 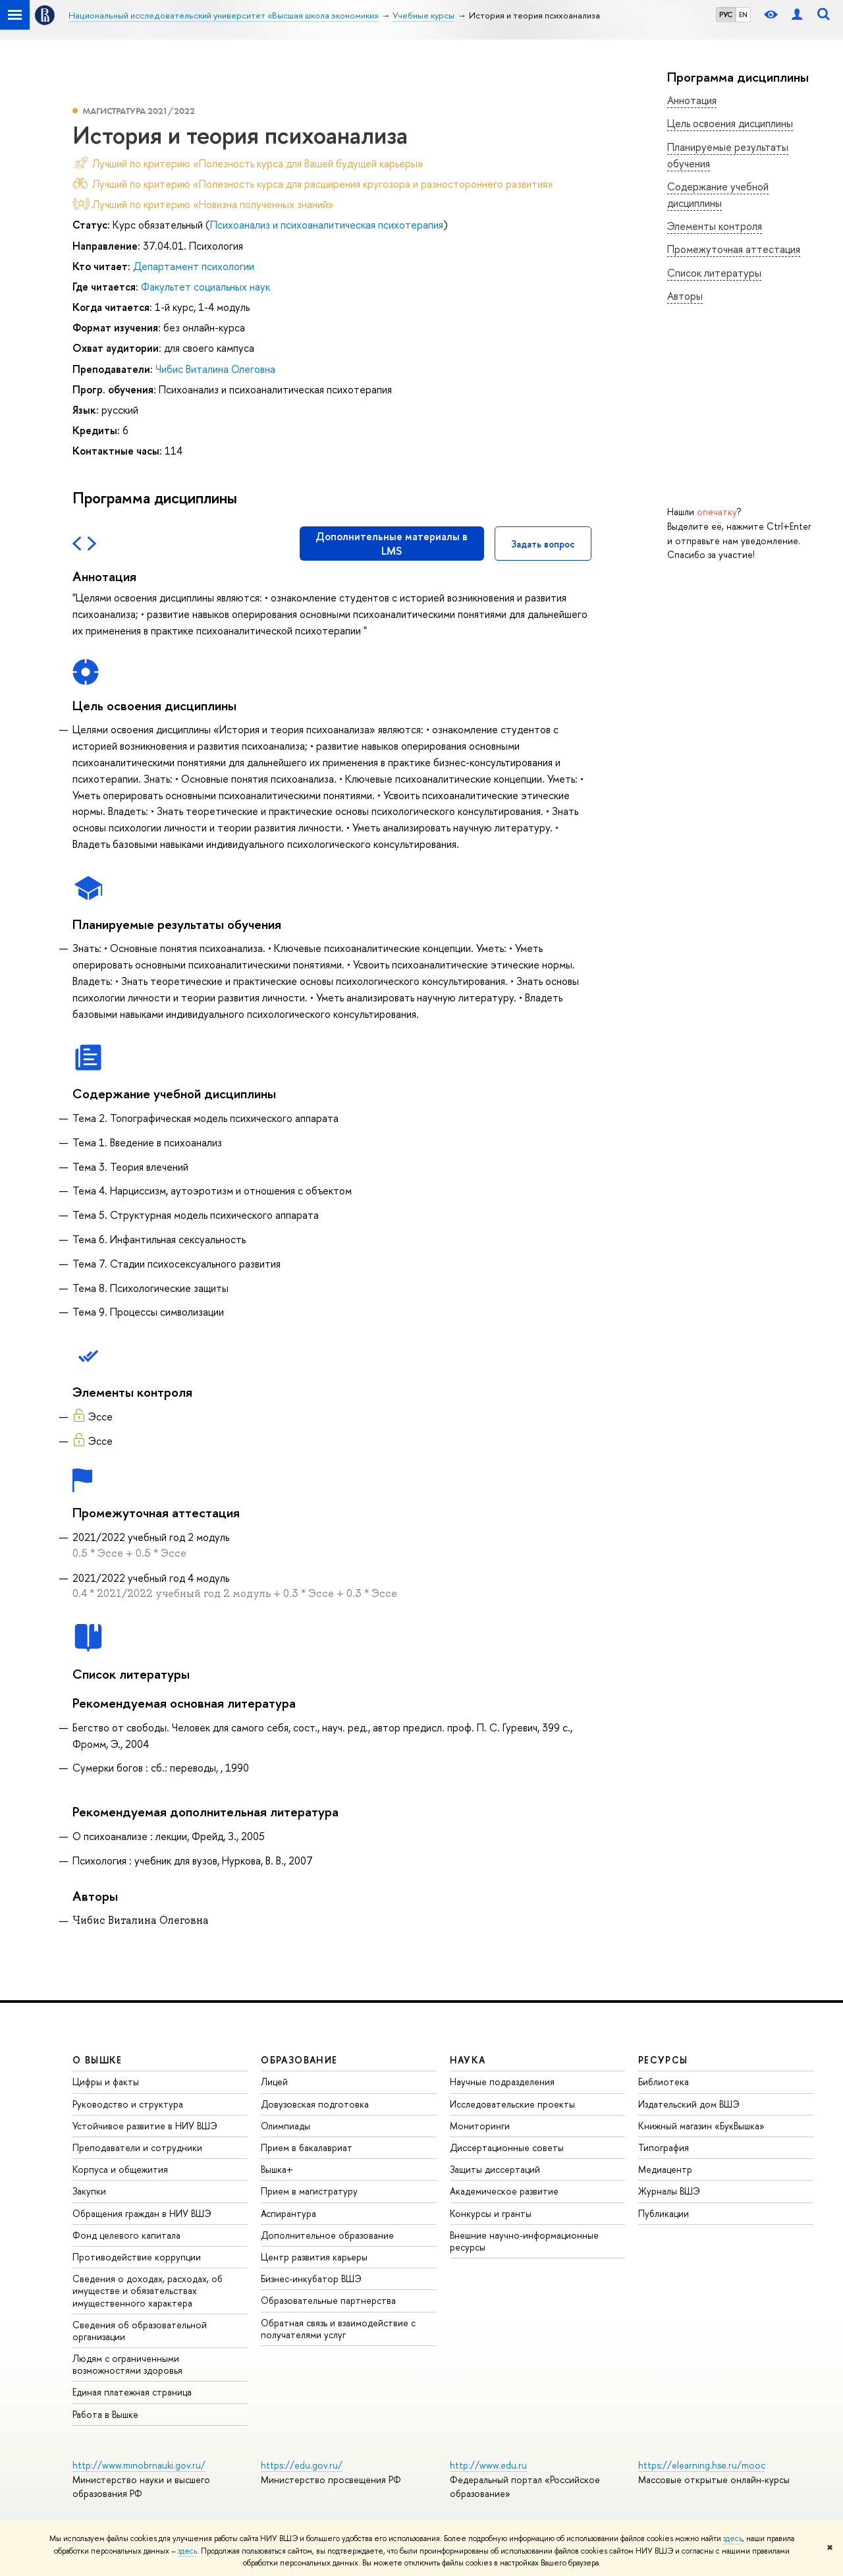 I want to click on Обратная связь и взаимодействие с получателями услуг, so click(x=338, y=2328).